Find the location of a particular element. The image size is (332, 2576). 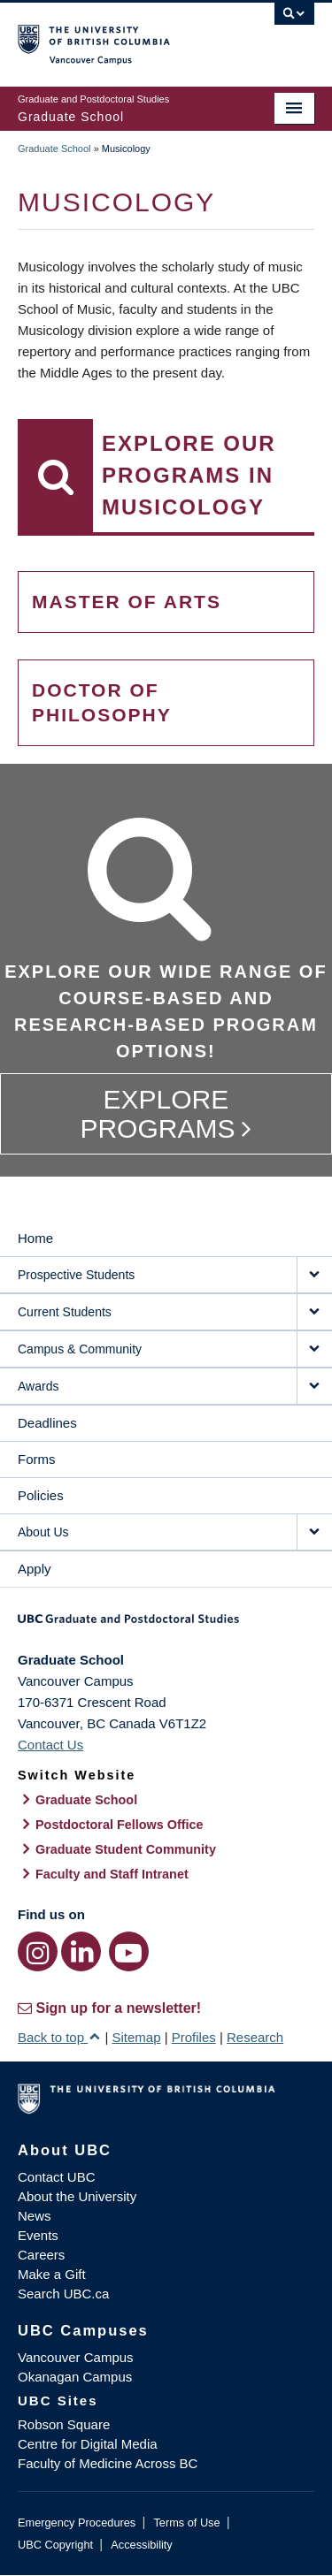

Search UBC.ca is located at coordinates (63, 2293).